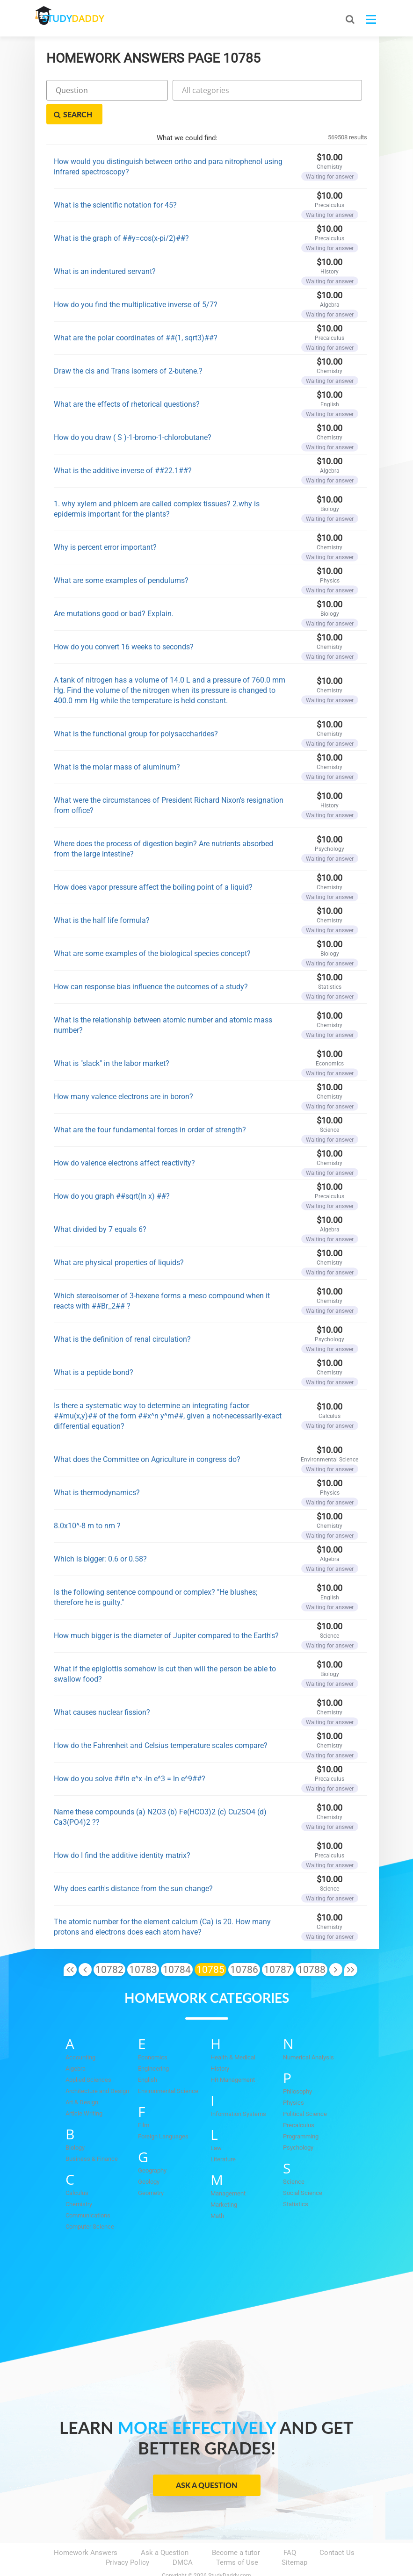 The height and width of the screenshot is (2576, 413). What do you see at coordinates (93, 1348) in the screenshot?
I see `What is a peptide bond?` at bounding box center [93, 1348].